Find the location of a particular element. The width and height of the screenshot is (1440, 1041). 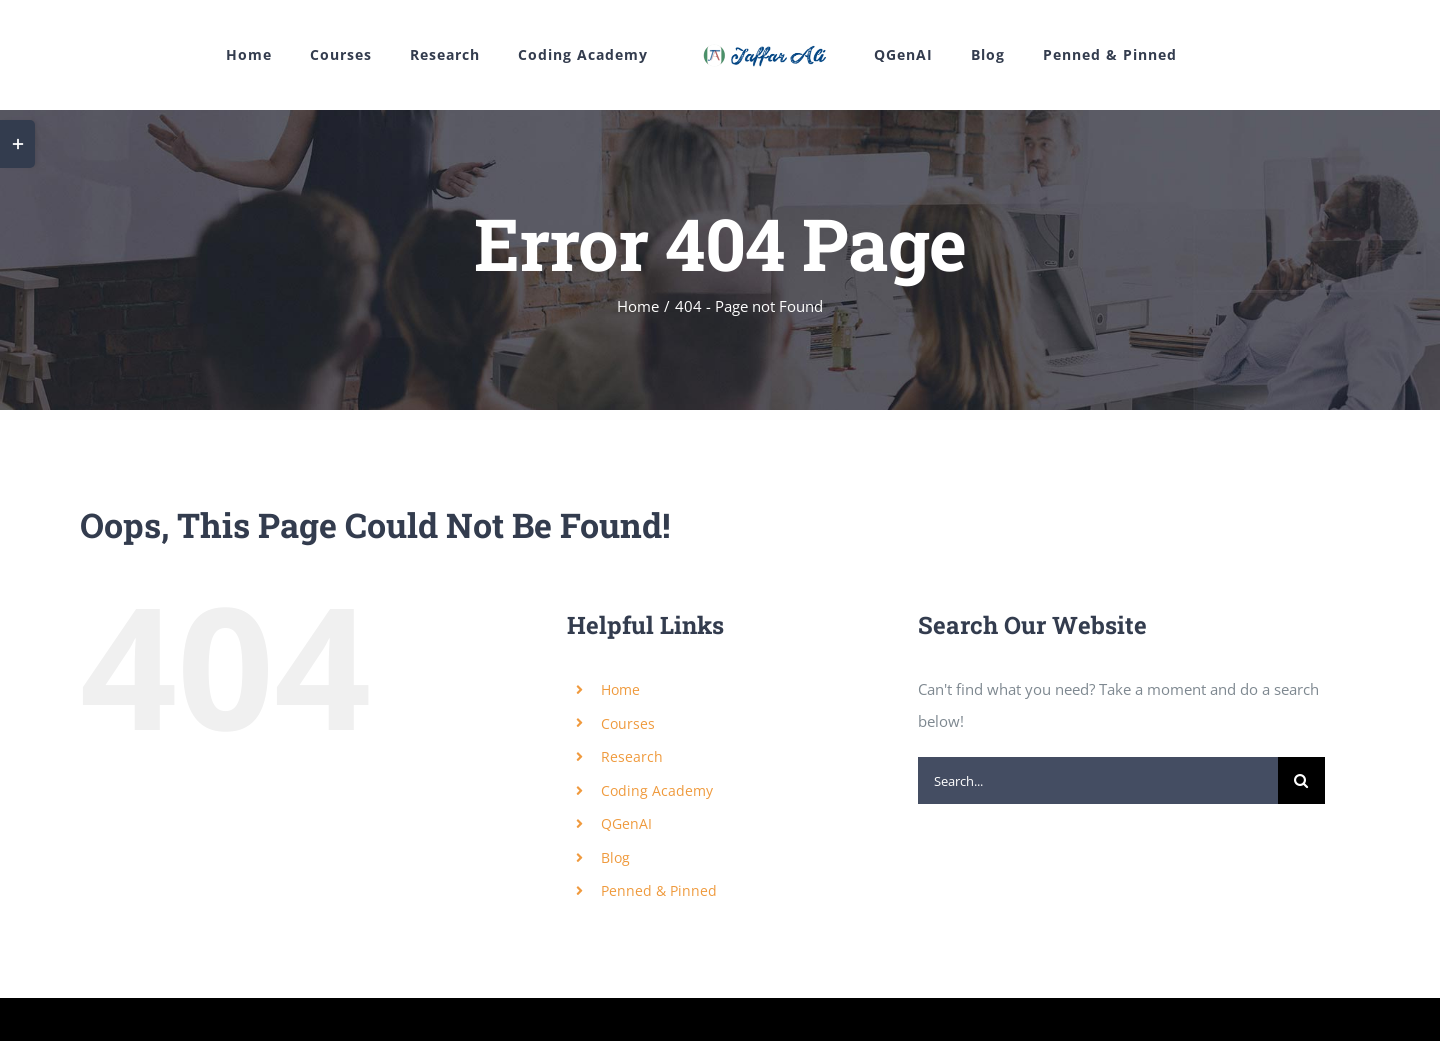

Blog is located at coordinates (615, 857).